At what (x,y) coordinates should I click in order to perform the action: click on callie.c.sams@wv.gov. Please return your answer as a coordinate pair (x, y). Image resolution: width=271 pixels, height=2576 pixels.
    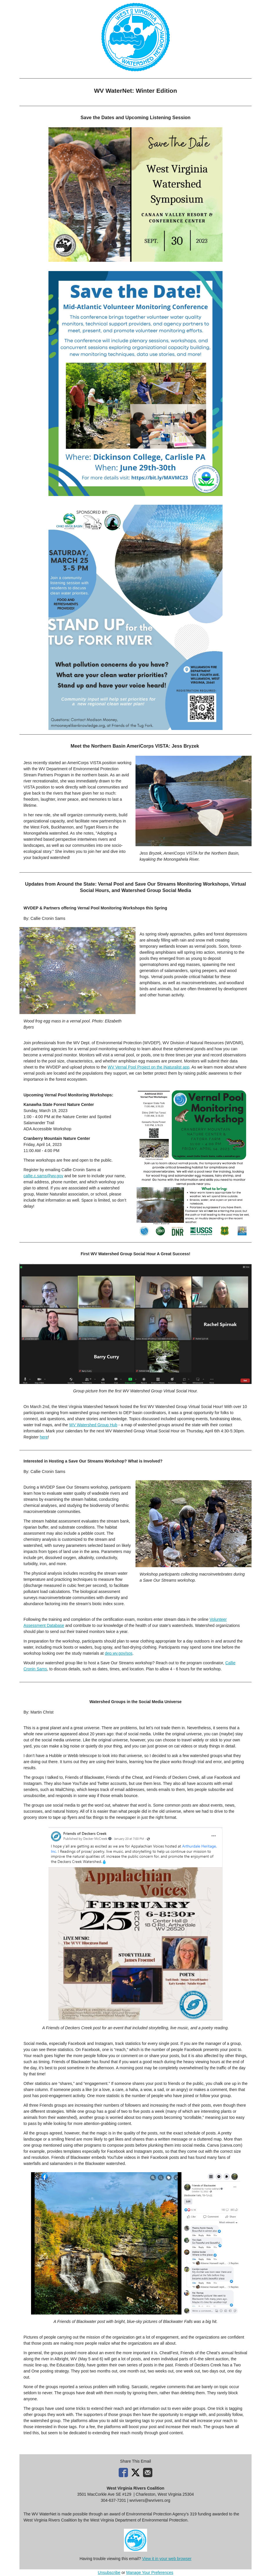
    Looking at the image, I should click on (43, 1175).